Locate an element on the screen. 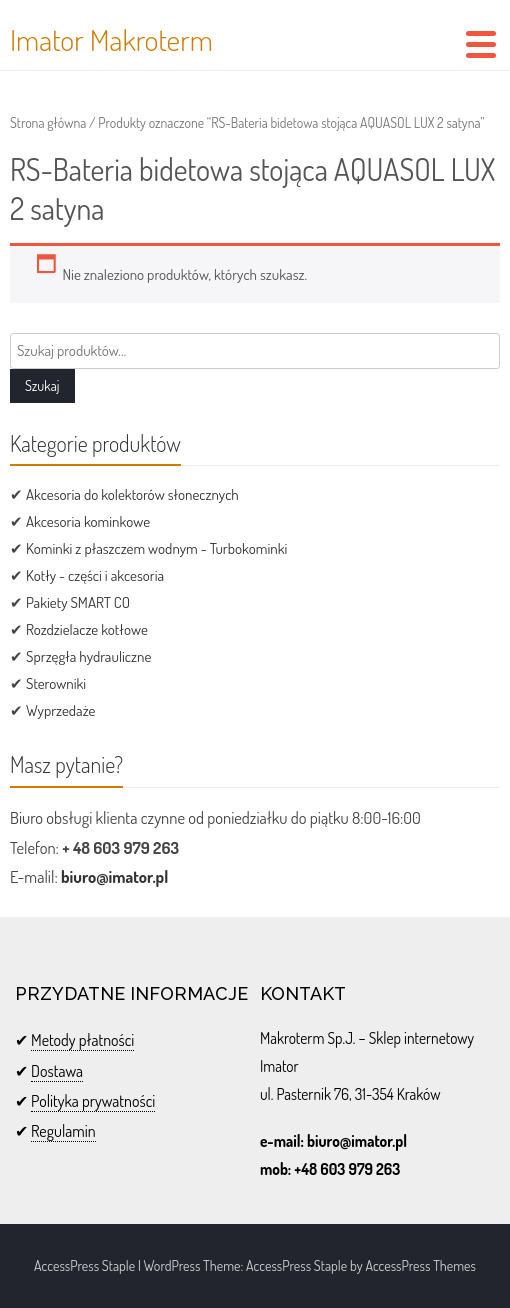  Akcesoria kominkowe is located at coordinates (88, 521).